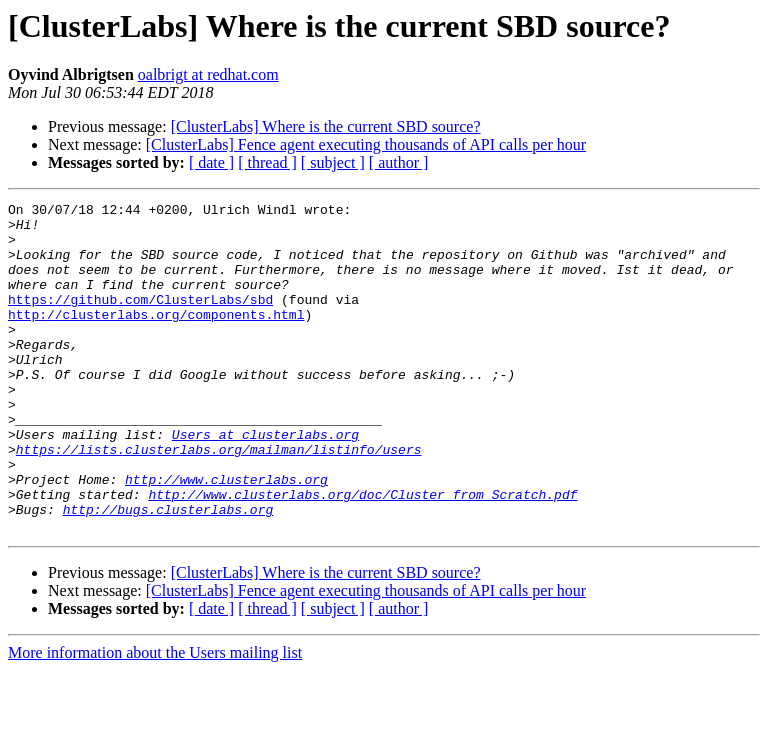 The width and height of the screenshot is (768, 736). Describe the element at coordinates (219, 500) in the screenshot. I see `https://lists.clusterlabs.org/mailman/listinfo/users` at that location.